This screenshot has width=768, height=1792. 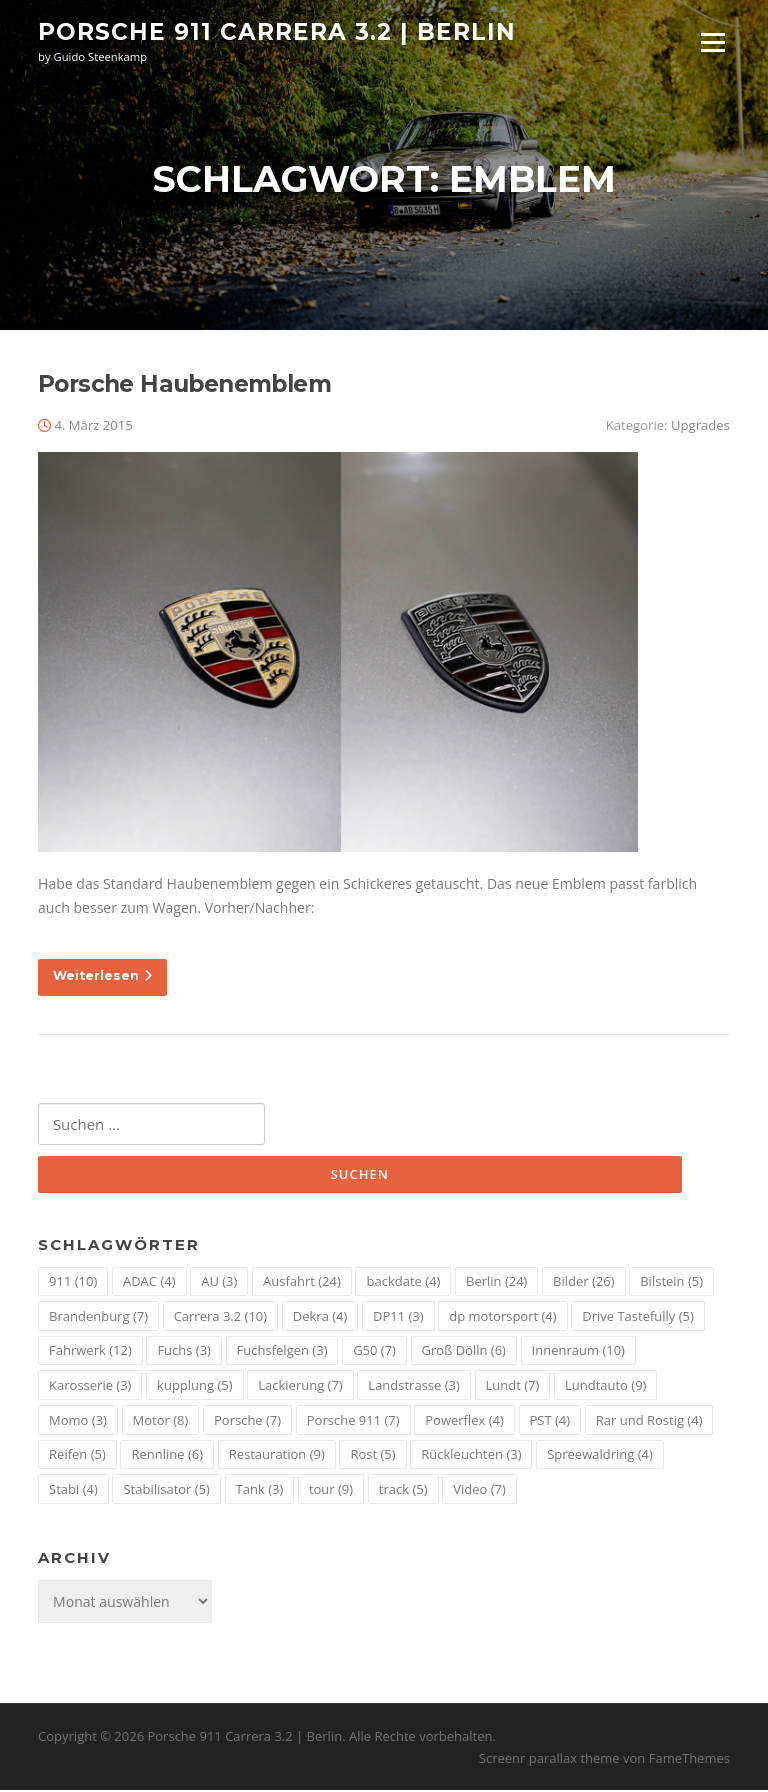 I want to click on Spreewaldring [Spreewaldring (4 Einträge)], so click(x=600, y=1456).